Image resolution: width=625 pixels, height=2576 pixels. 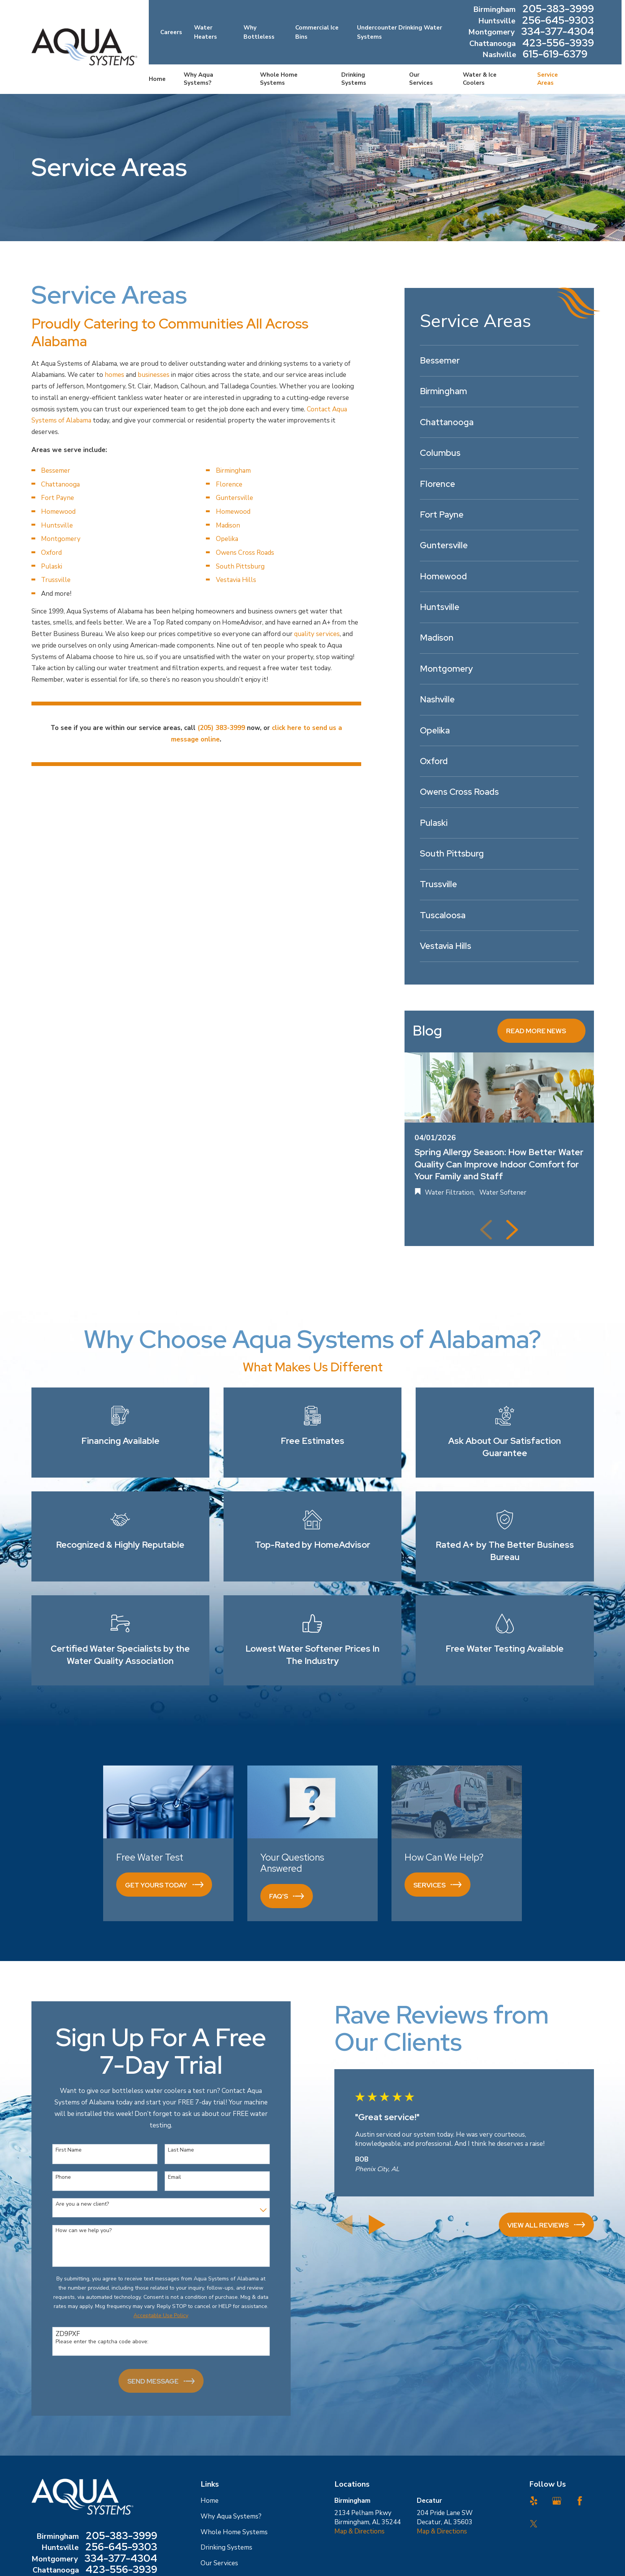 I want to click on Drinking Systems, so click(x=226, y=2547).